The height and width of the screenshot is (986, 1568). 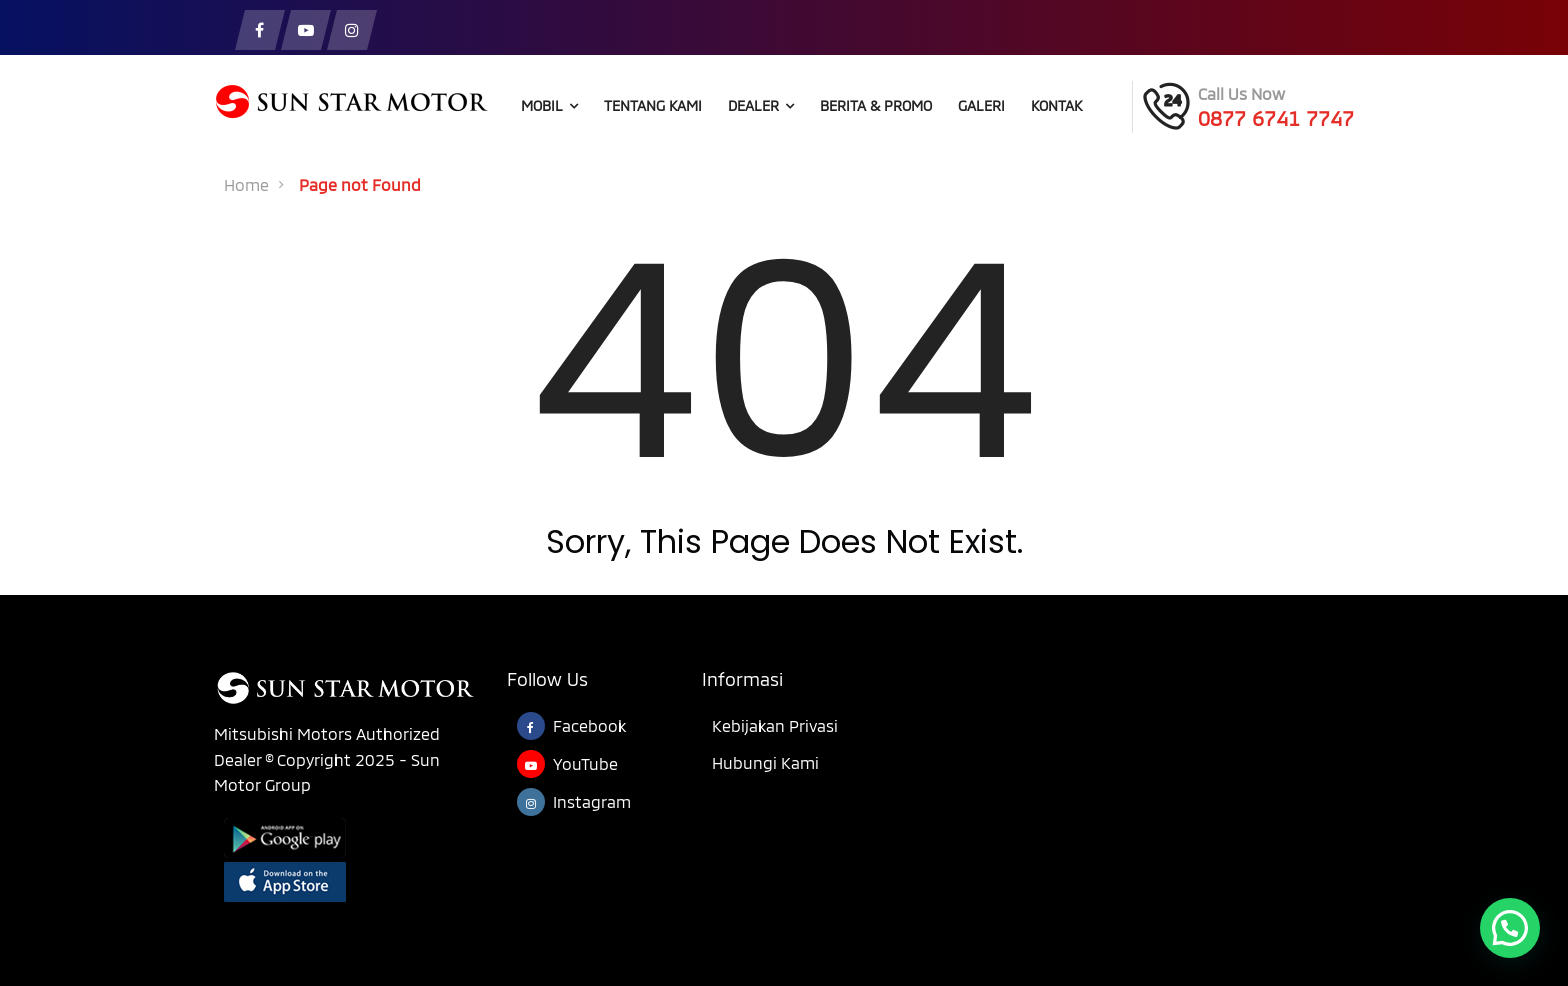 I want to click on Facebook, so click(x=589, y=725).